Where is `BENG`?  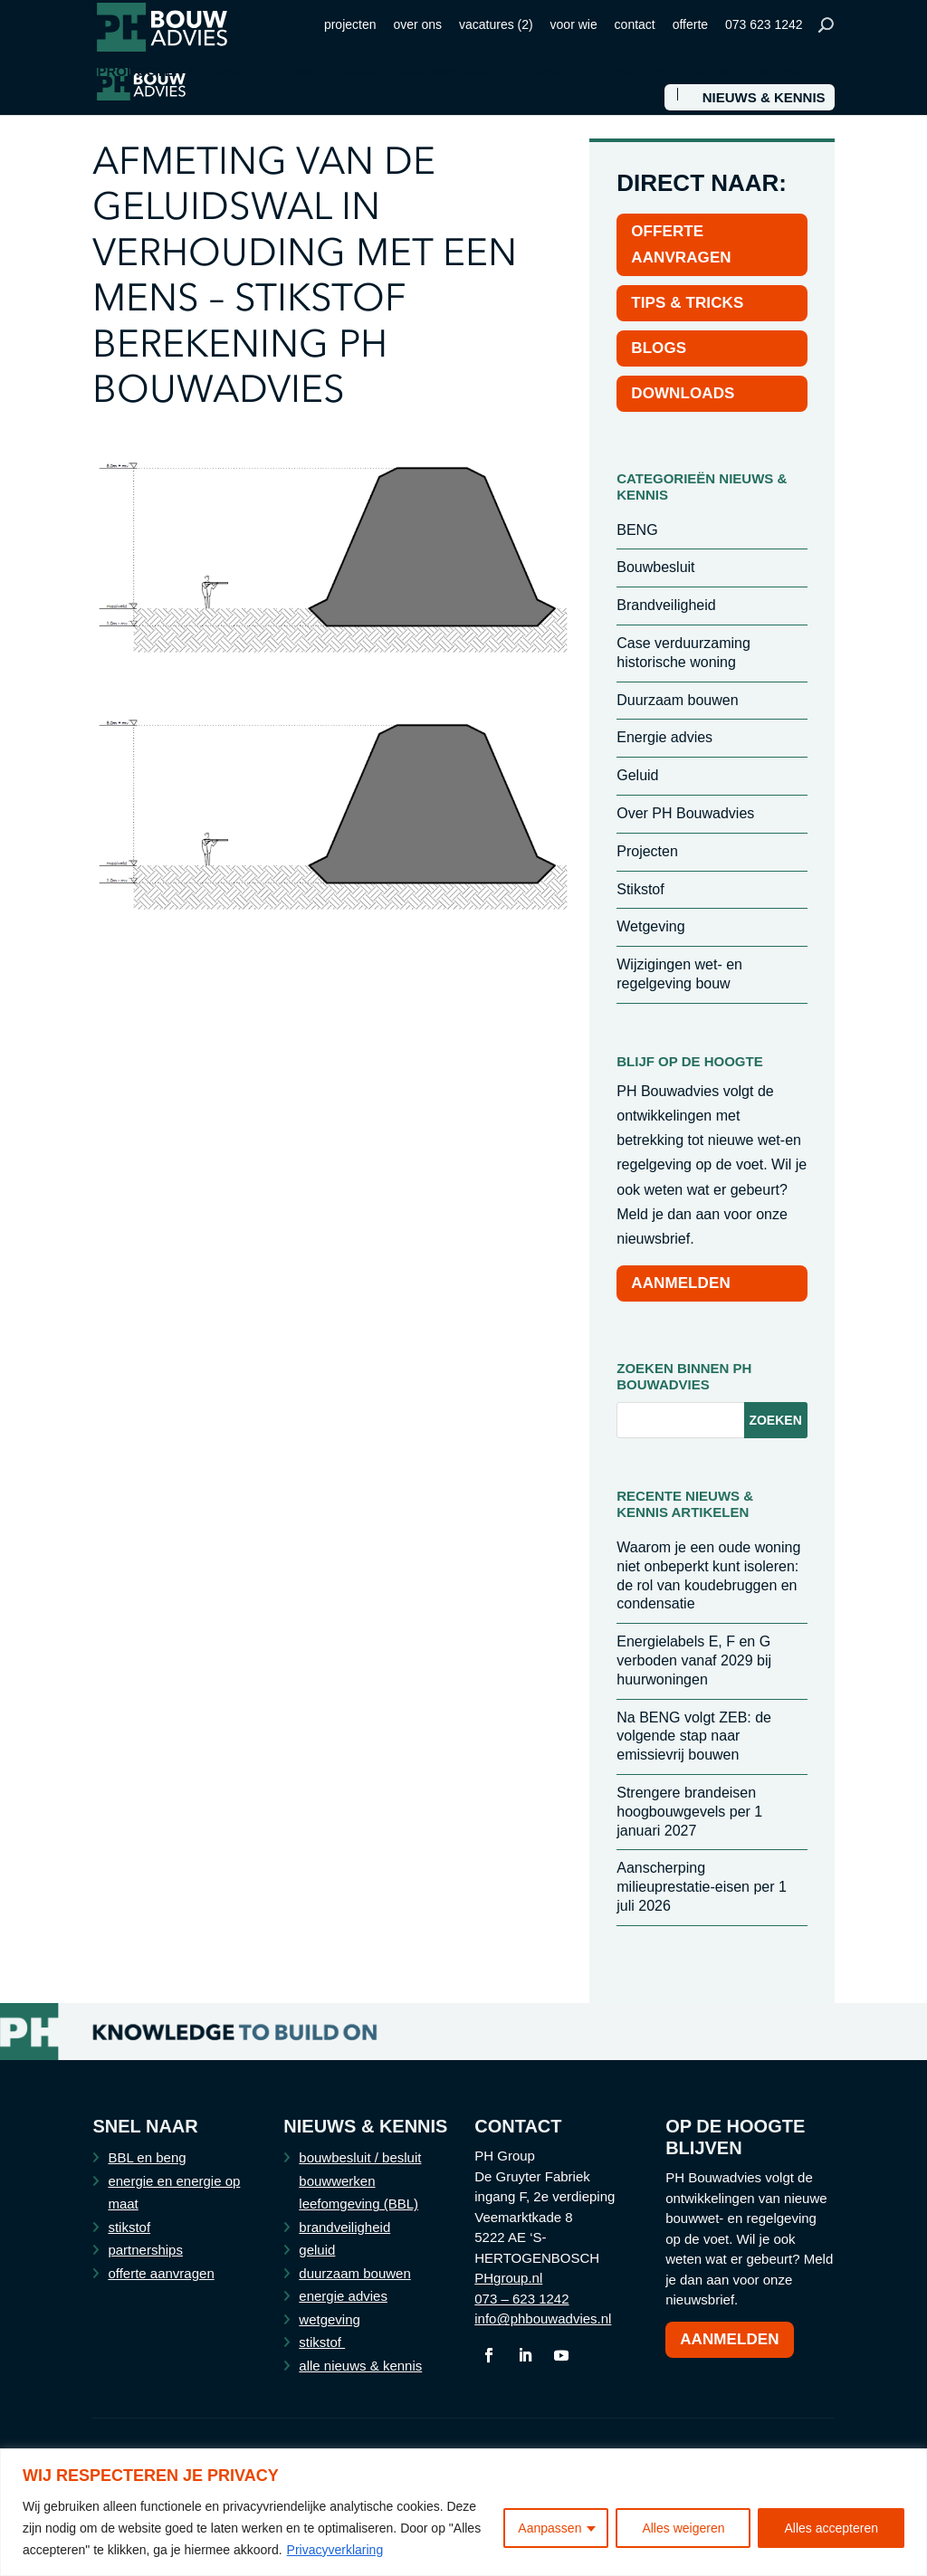
BENG is located at coordinates (358, 71).